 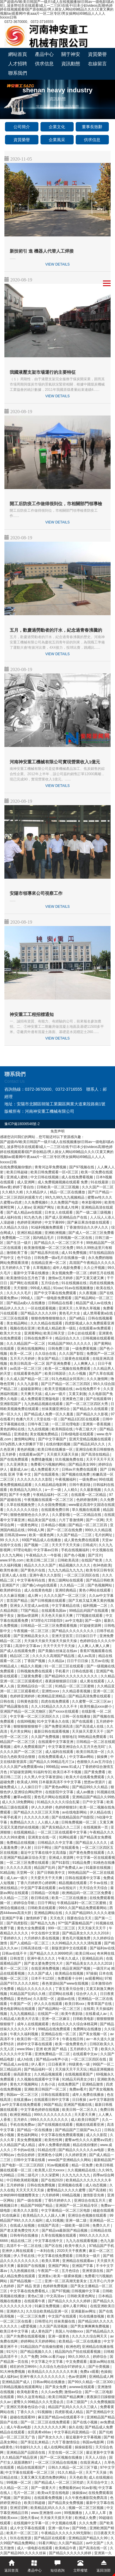 What do you see at coordinates (88, 2140) in the screenshot?
I see `蜜臀av性久久久久蜜臀aⅴ四虎` at bounding box center [88, 2140].